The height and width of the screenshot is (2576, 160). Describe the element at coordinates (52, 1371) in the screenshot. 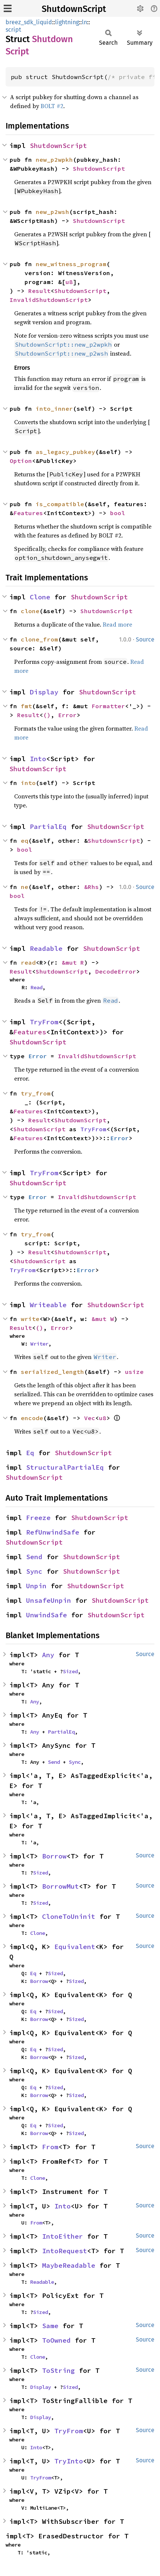

I see `serialized_length` at that location.